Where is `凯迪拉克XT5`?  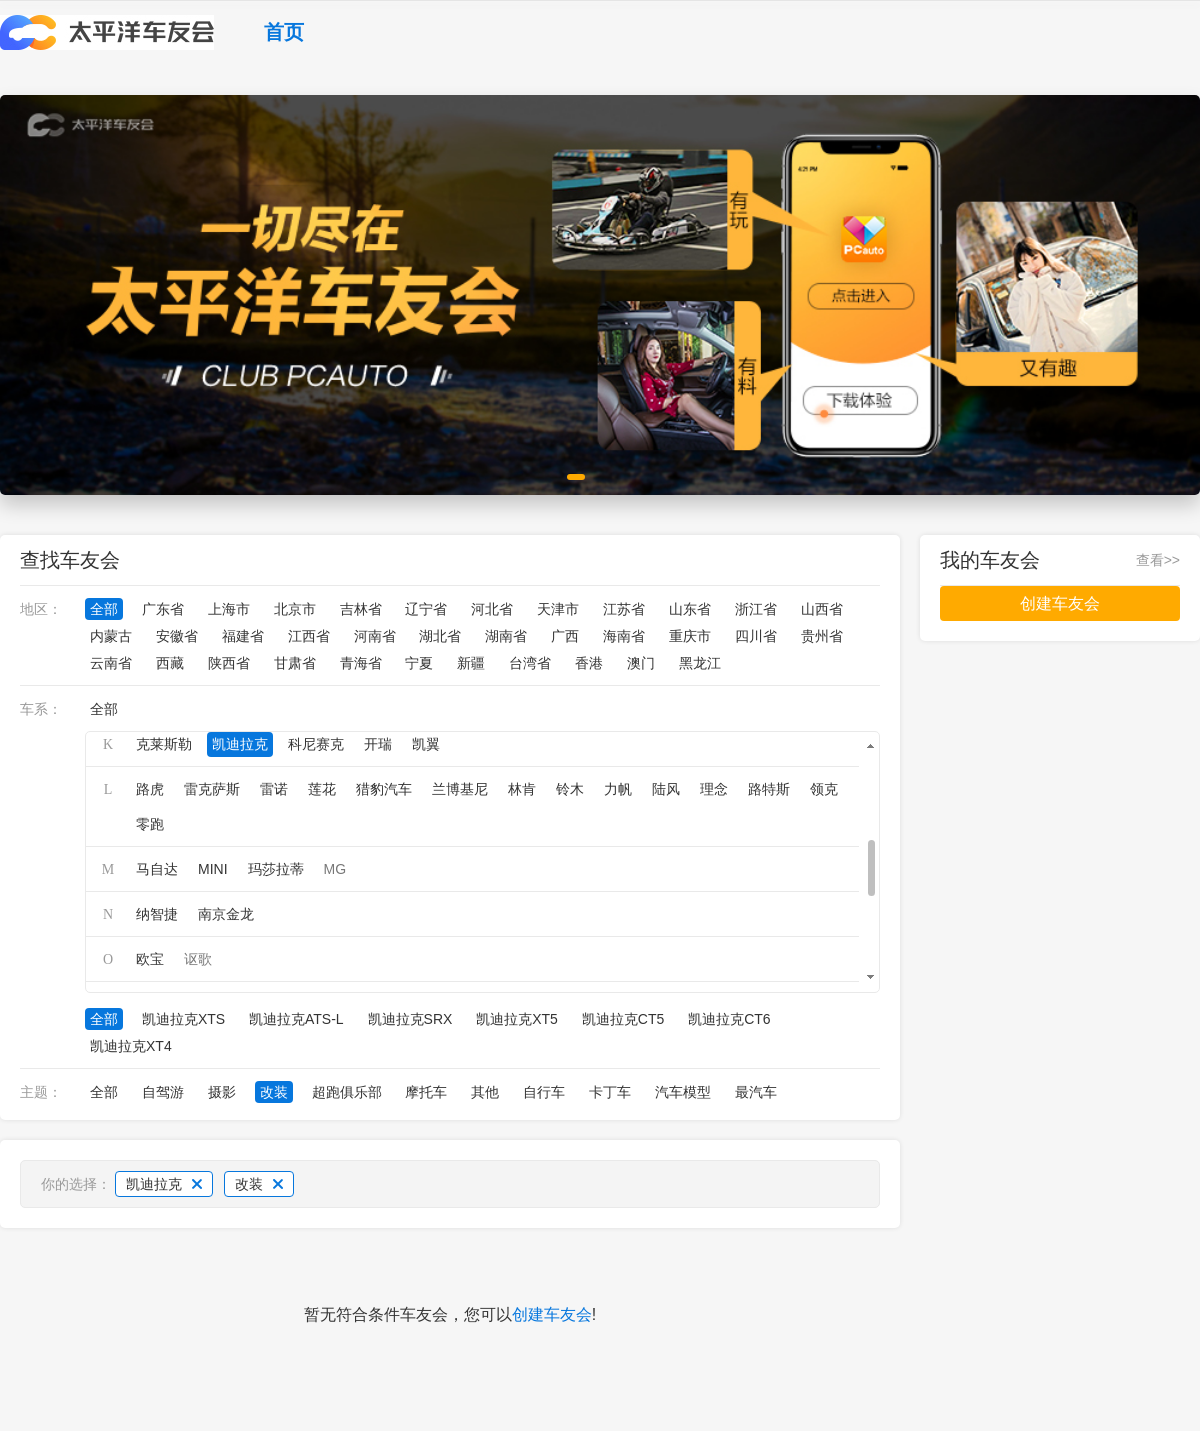 凯迪拉克XT5 is located at coordinates (517, 1019).